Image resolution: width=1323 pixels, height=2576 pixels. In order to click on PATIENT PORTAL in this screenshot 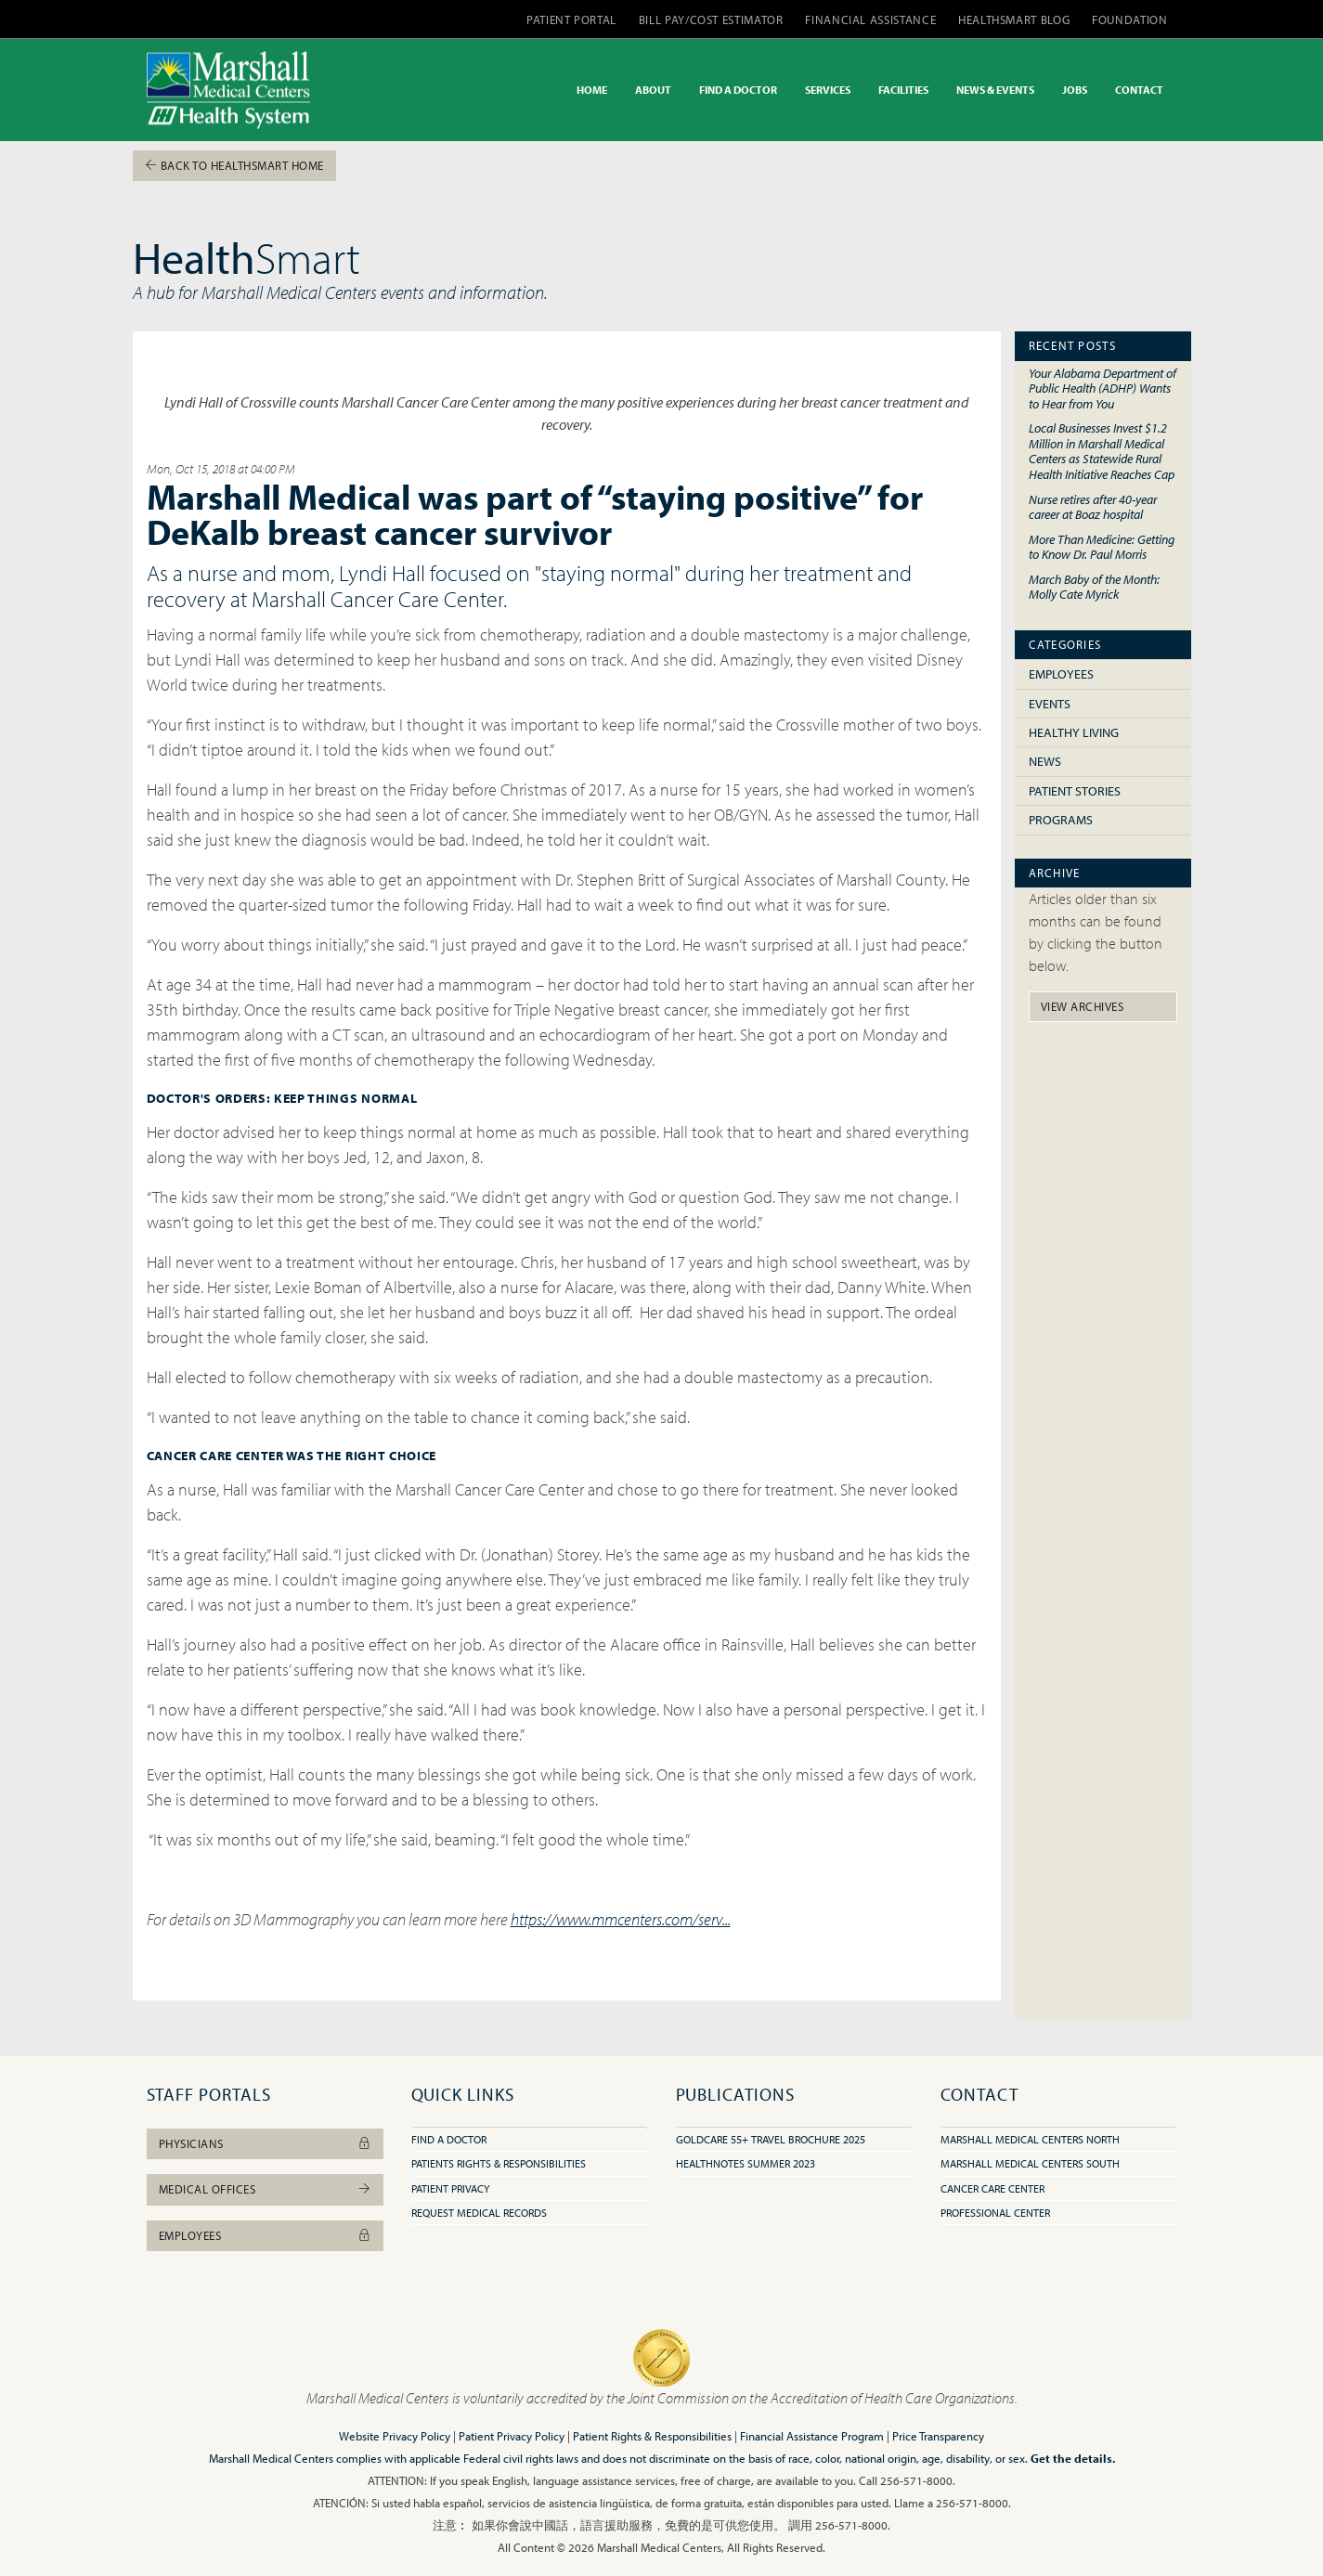, I will do `click(571, 19)`.